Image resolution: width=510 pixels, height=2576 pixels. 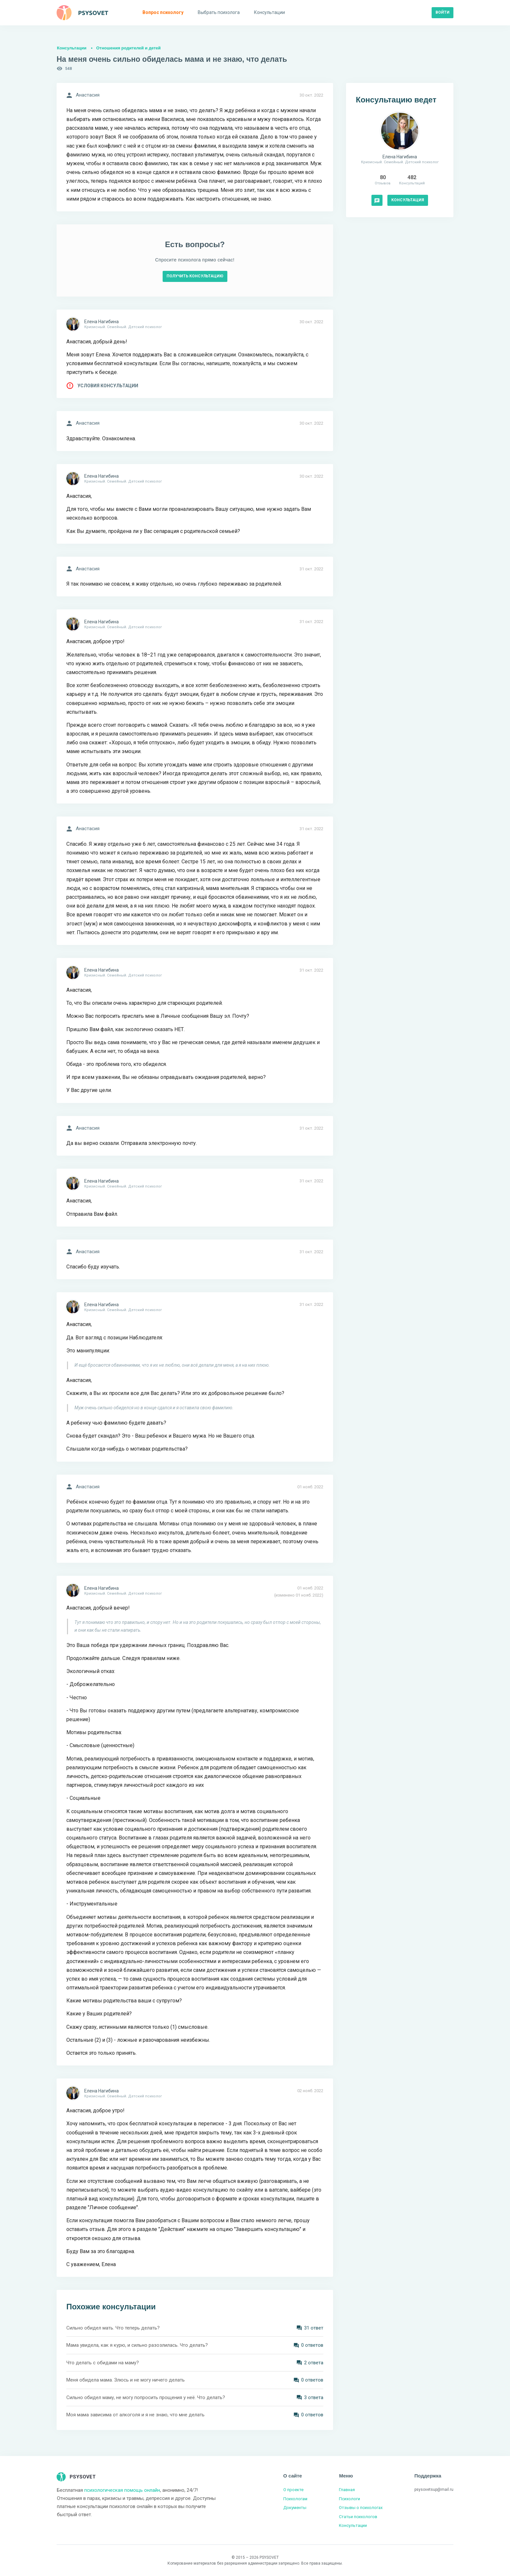 What do you see at coordinates (294, 2507) in the screenshot?
I see `Документы` at bounding box center [294, 2507].